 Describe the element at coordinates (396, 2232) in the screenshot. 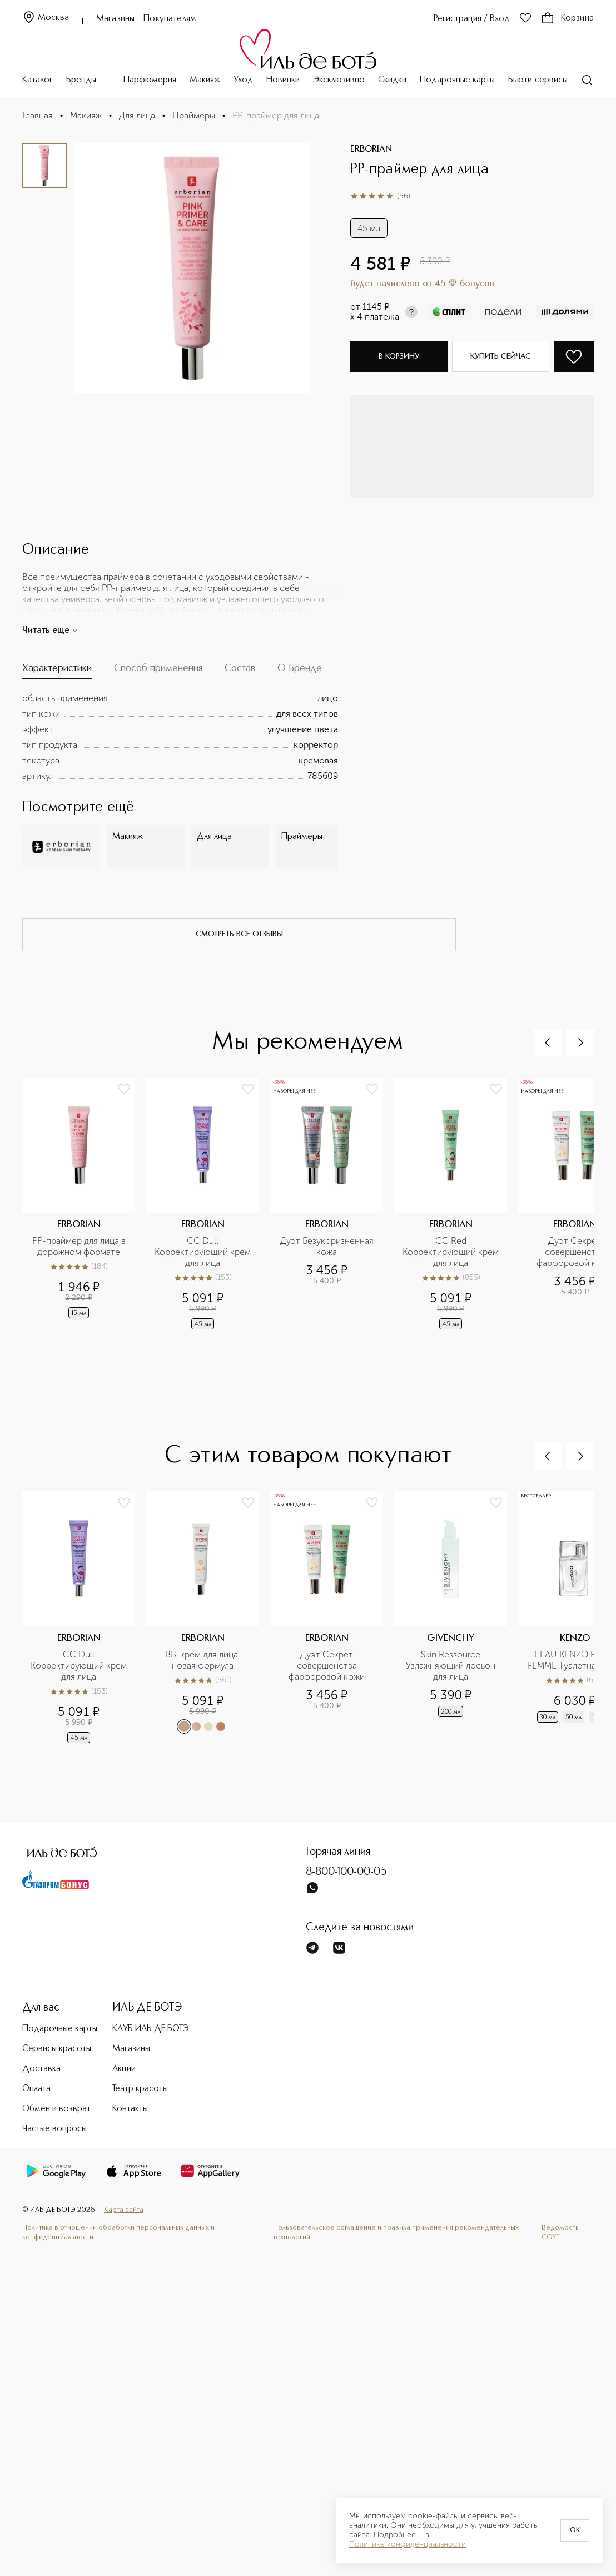

I see `Пользовательское соглашение и правила применения рекомендательных технологий` at that location.